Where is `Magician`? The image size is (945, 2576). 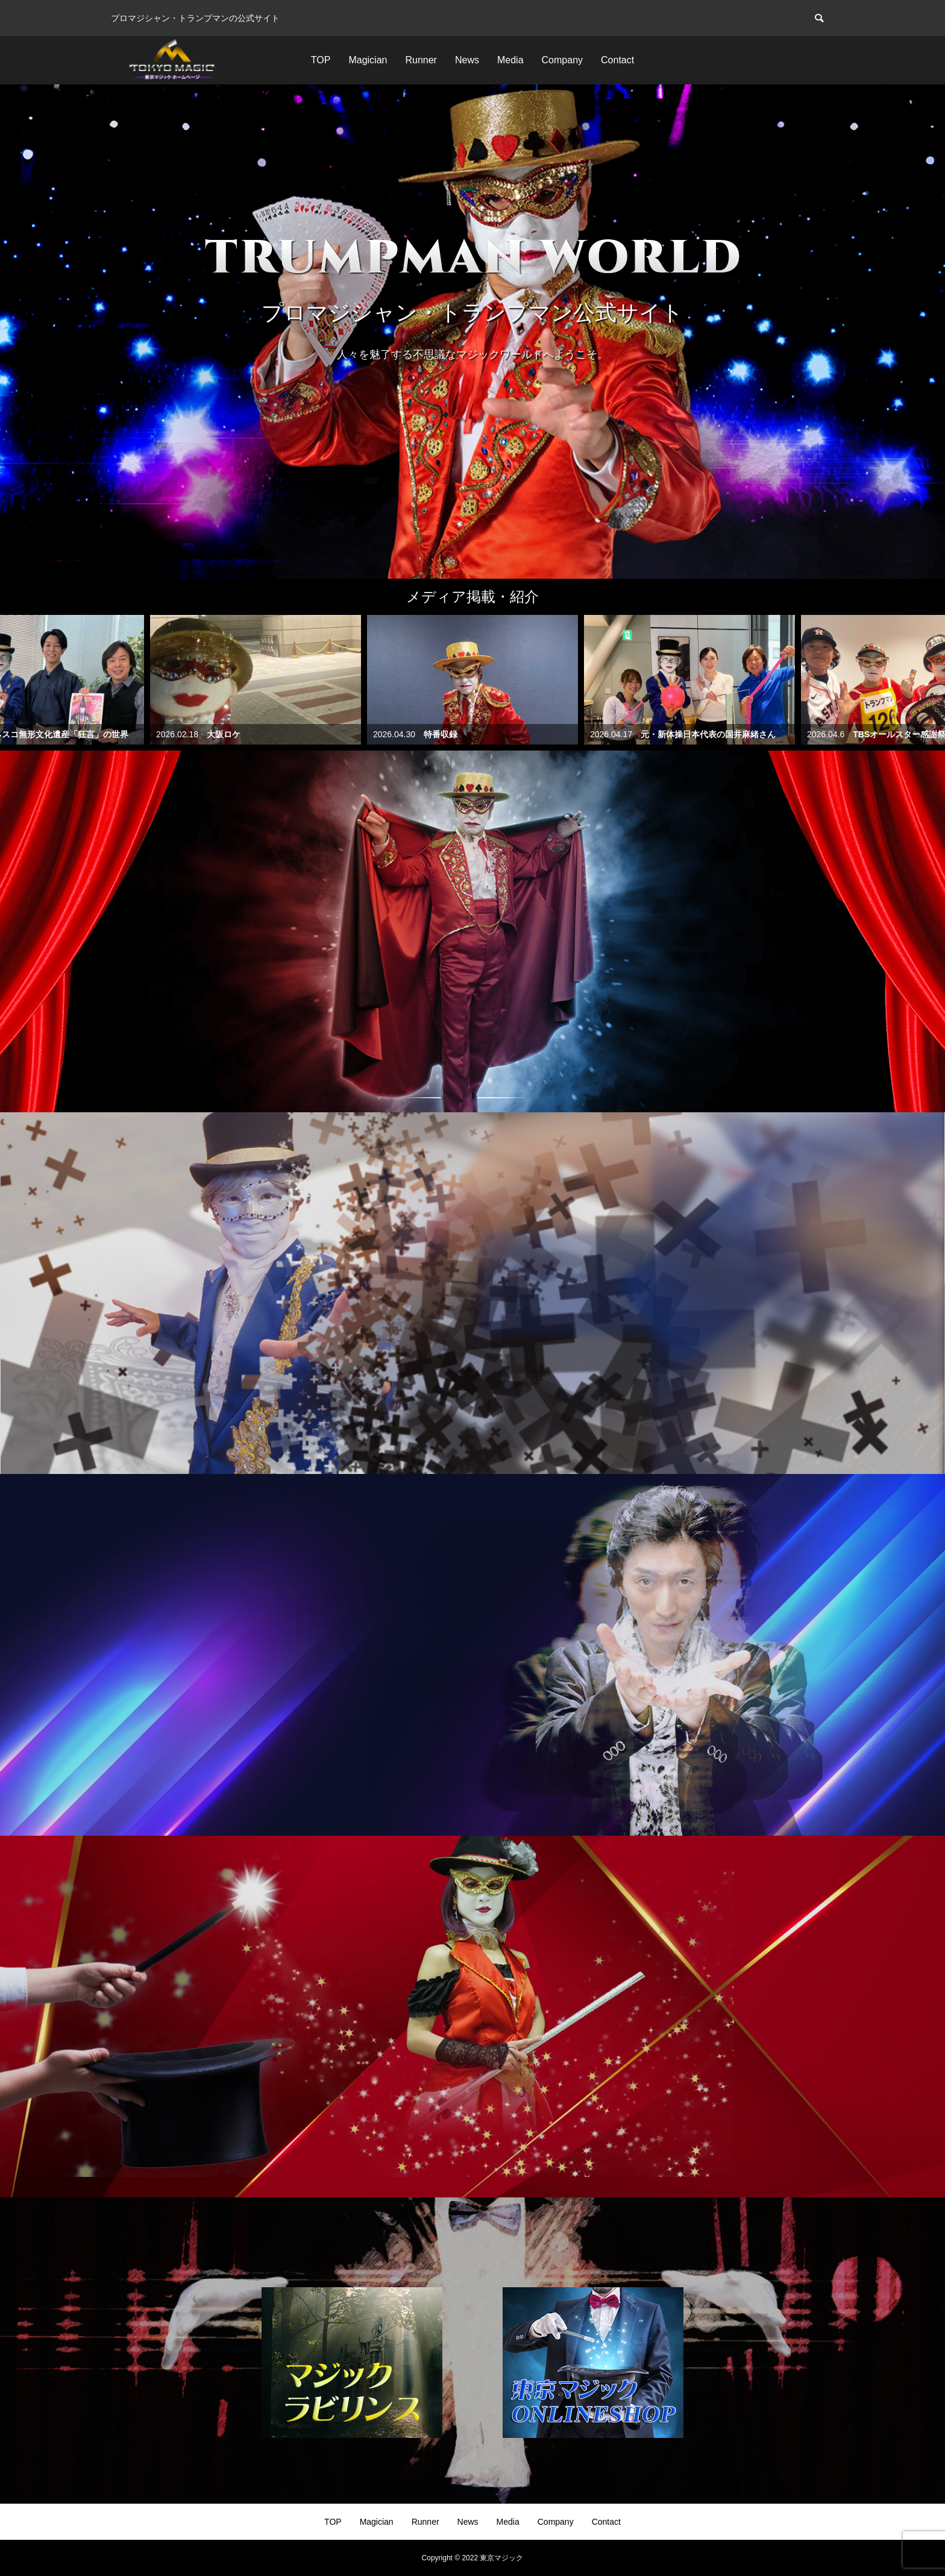
Magician is located at coordinates (367, 60).